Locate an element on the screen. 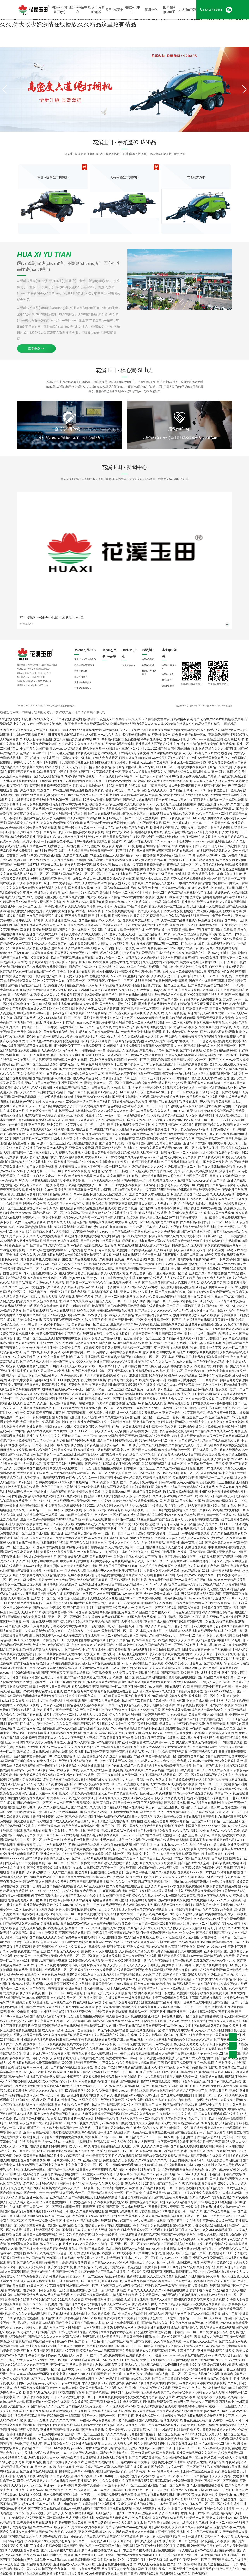  国自产拍在线天天更新网站 is located at coordinates (207, 981).